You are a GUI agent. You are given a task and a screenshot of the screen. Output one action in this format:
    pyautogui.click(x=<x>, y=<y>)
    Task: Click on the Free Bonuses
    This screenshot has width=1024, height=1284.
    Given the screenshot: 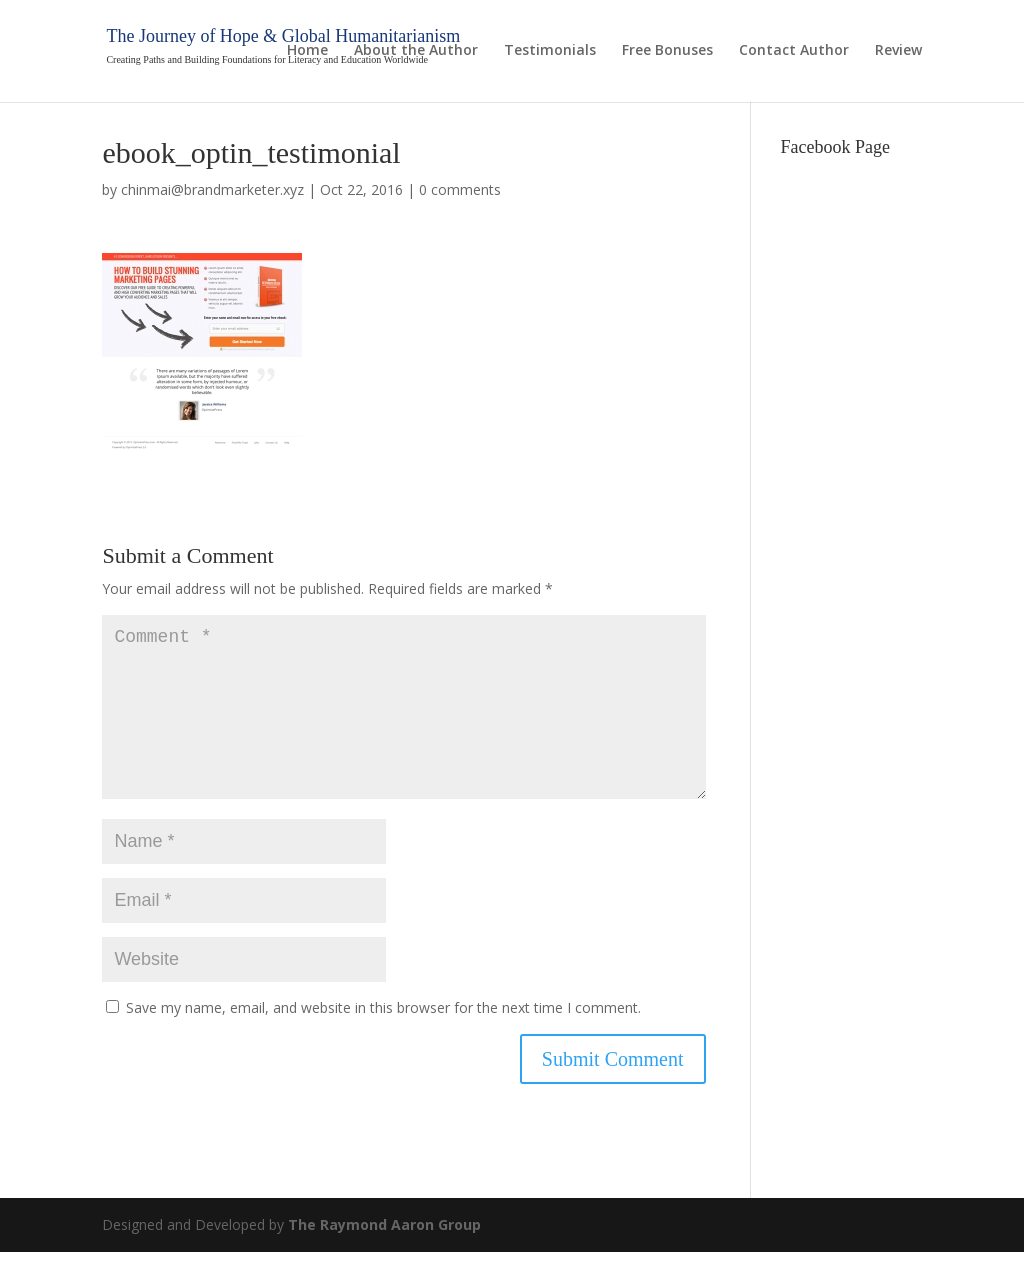 What is the action you would take?
    pyautogui.click(x=667, y=51)
    